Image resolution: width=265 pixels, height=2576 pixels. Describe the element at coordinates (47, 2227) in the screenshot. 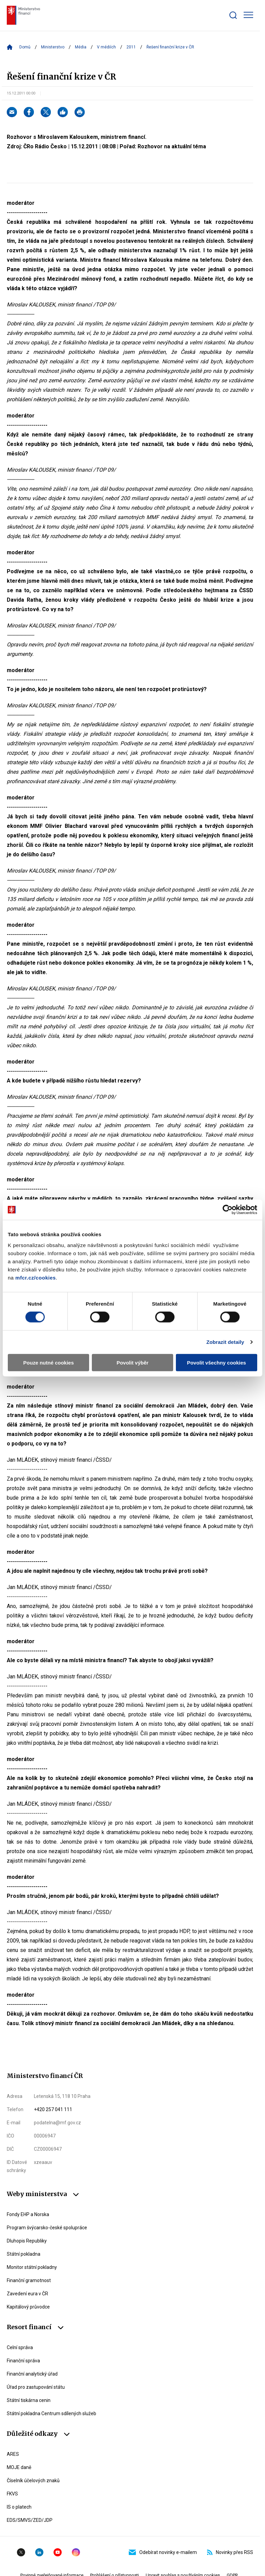

I see `Program švýcarsko-české spolupráce` at that location.